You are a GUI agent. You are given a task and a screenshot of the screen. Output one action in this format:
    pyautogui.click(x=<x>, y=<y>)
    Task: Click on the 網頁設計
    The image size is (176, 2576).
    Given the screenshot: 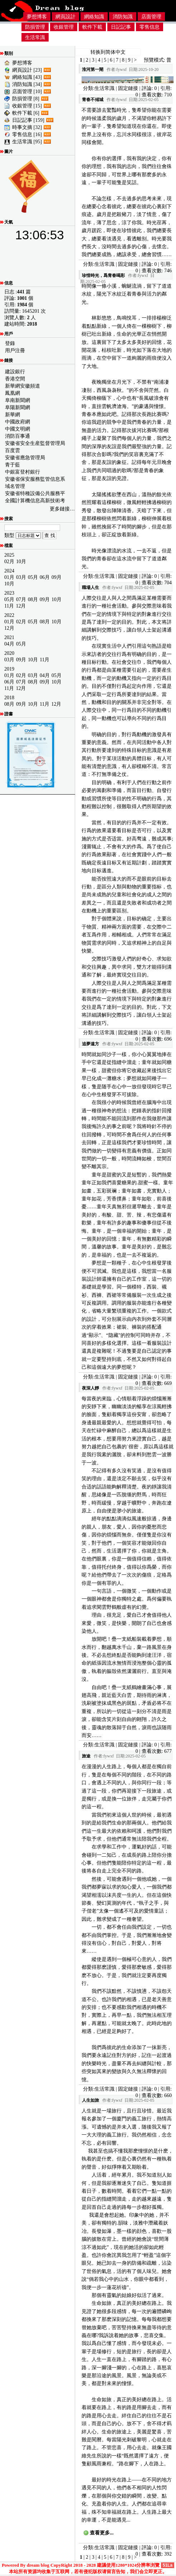 What is the action you would take?
    pyautogui.click(x=65, y=16)
    